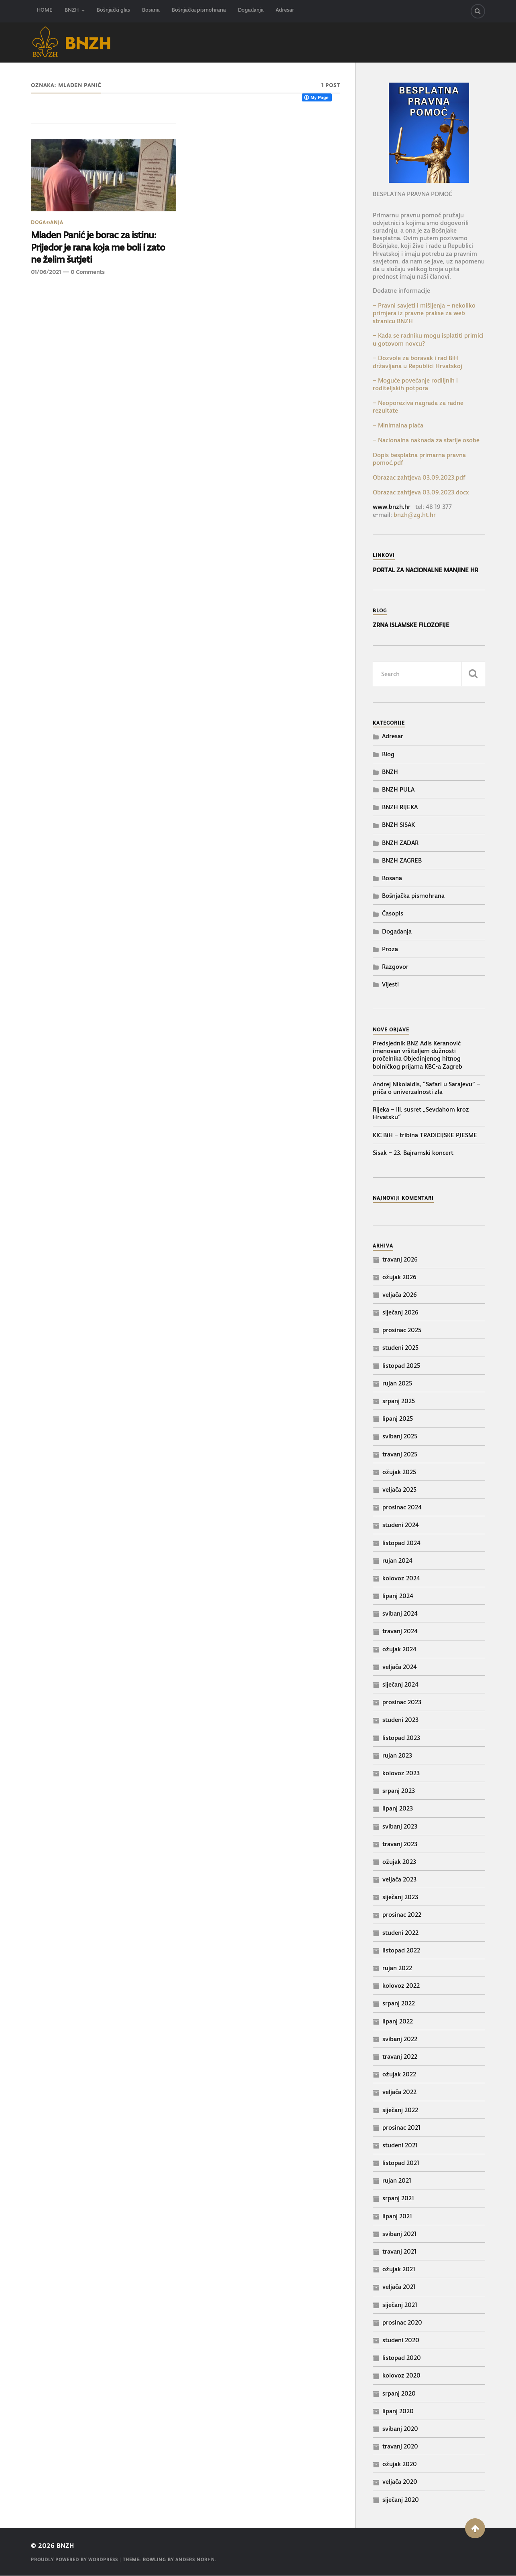 This screenshot has height=2576, width=516. What do you see at coordinates (397, 1755) in the screenshot?
I see `rujan 2023` at bounding box center [397, 1755].